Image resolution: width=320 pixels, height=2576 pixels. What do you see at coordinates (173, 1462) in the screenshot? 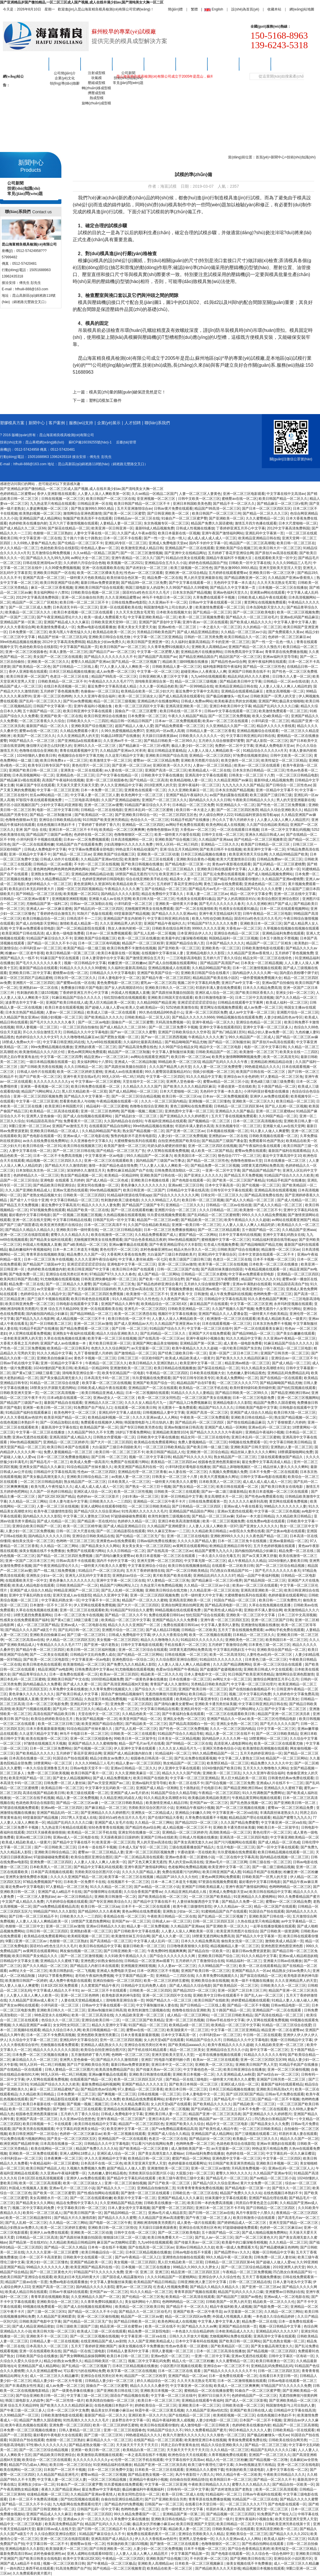
I see `夜夜精品一区二区三区四区av` at bounding box center [173, 1462].